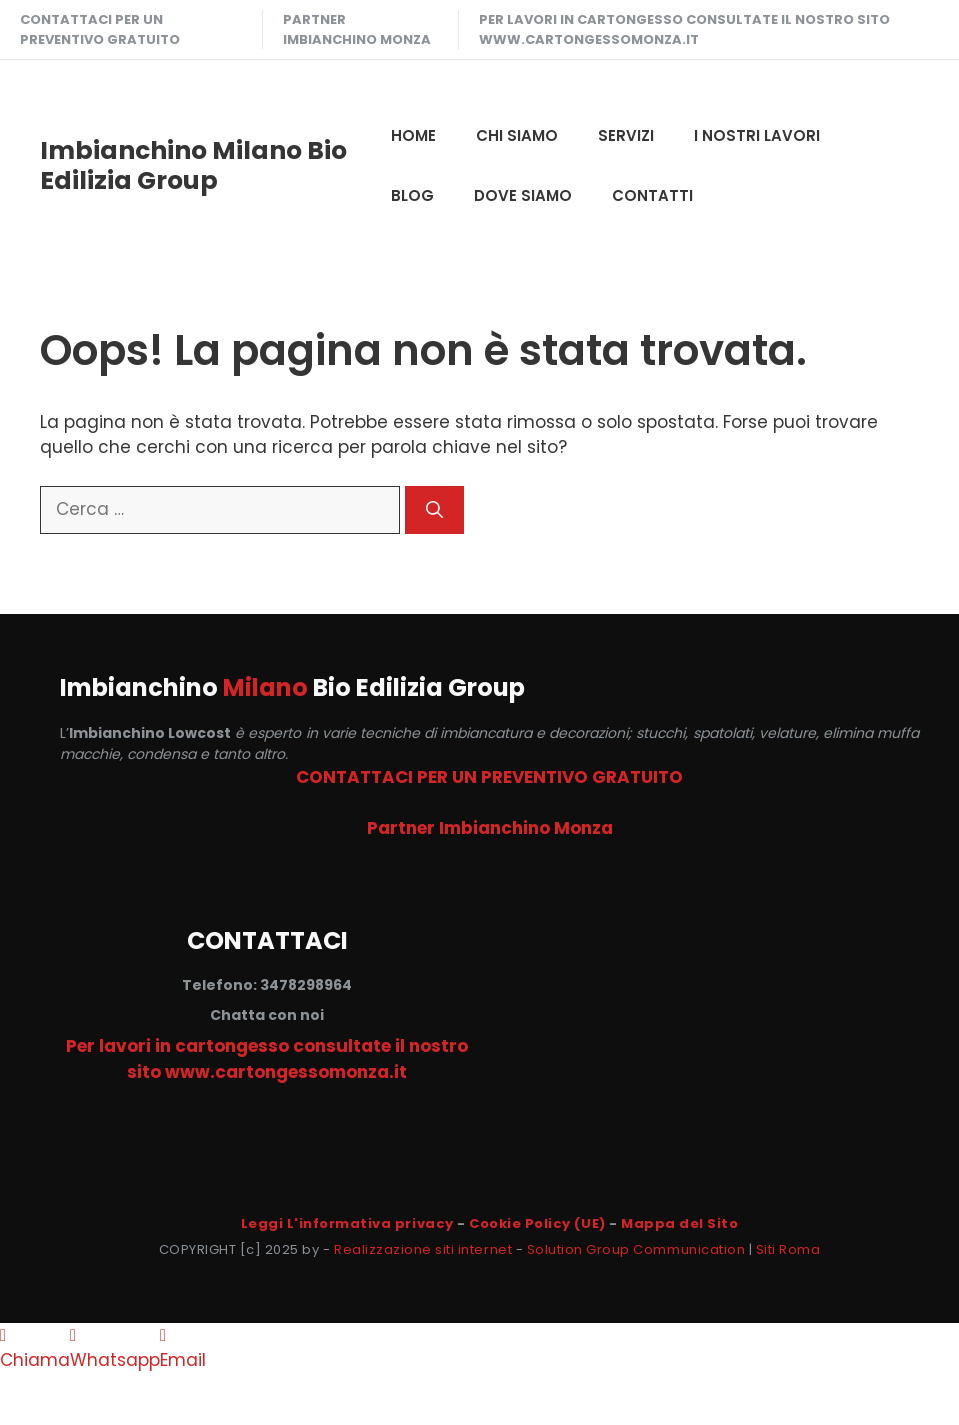  I want to click on Solution Group Communication, so click(636, 1249).